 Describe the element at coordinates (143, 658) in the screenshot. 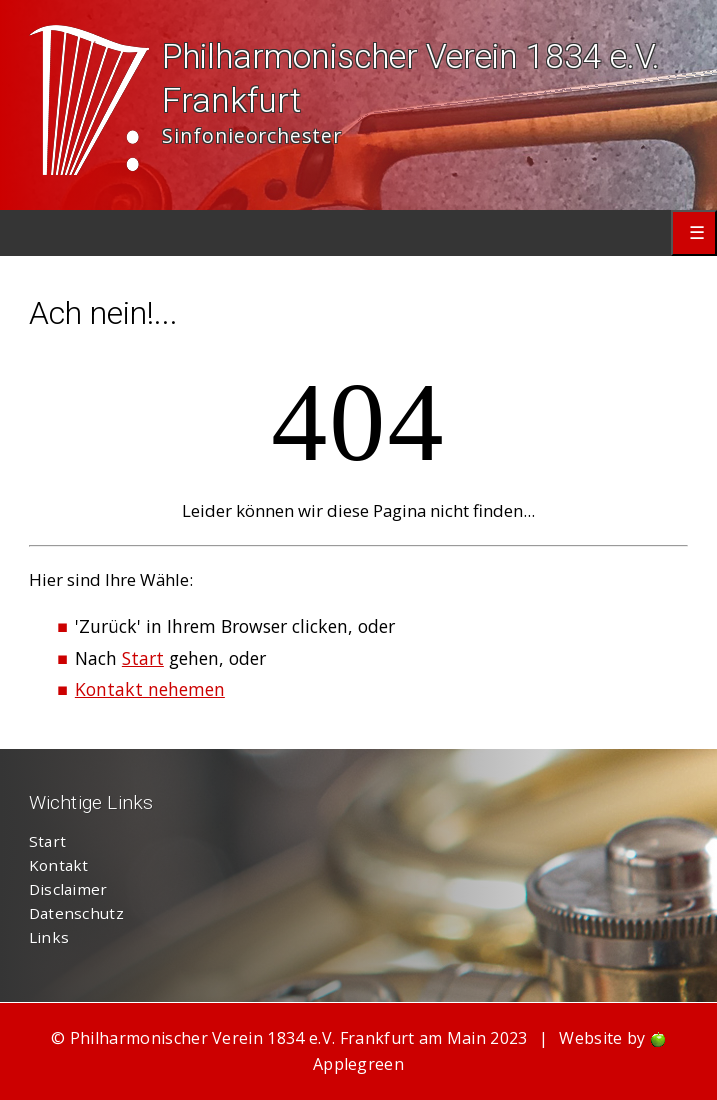

I see `Start` at that location.